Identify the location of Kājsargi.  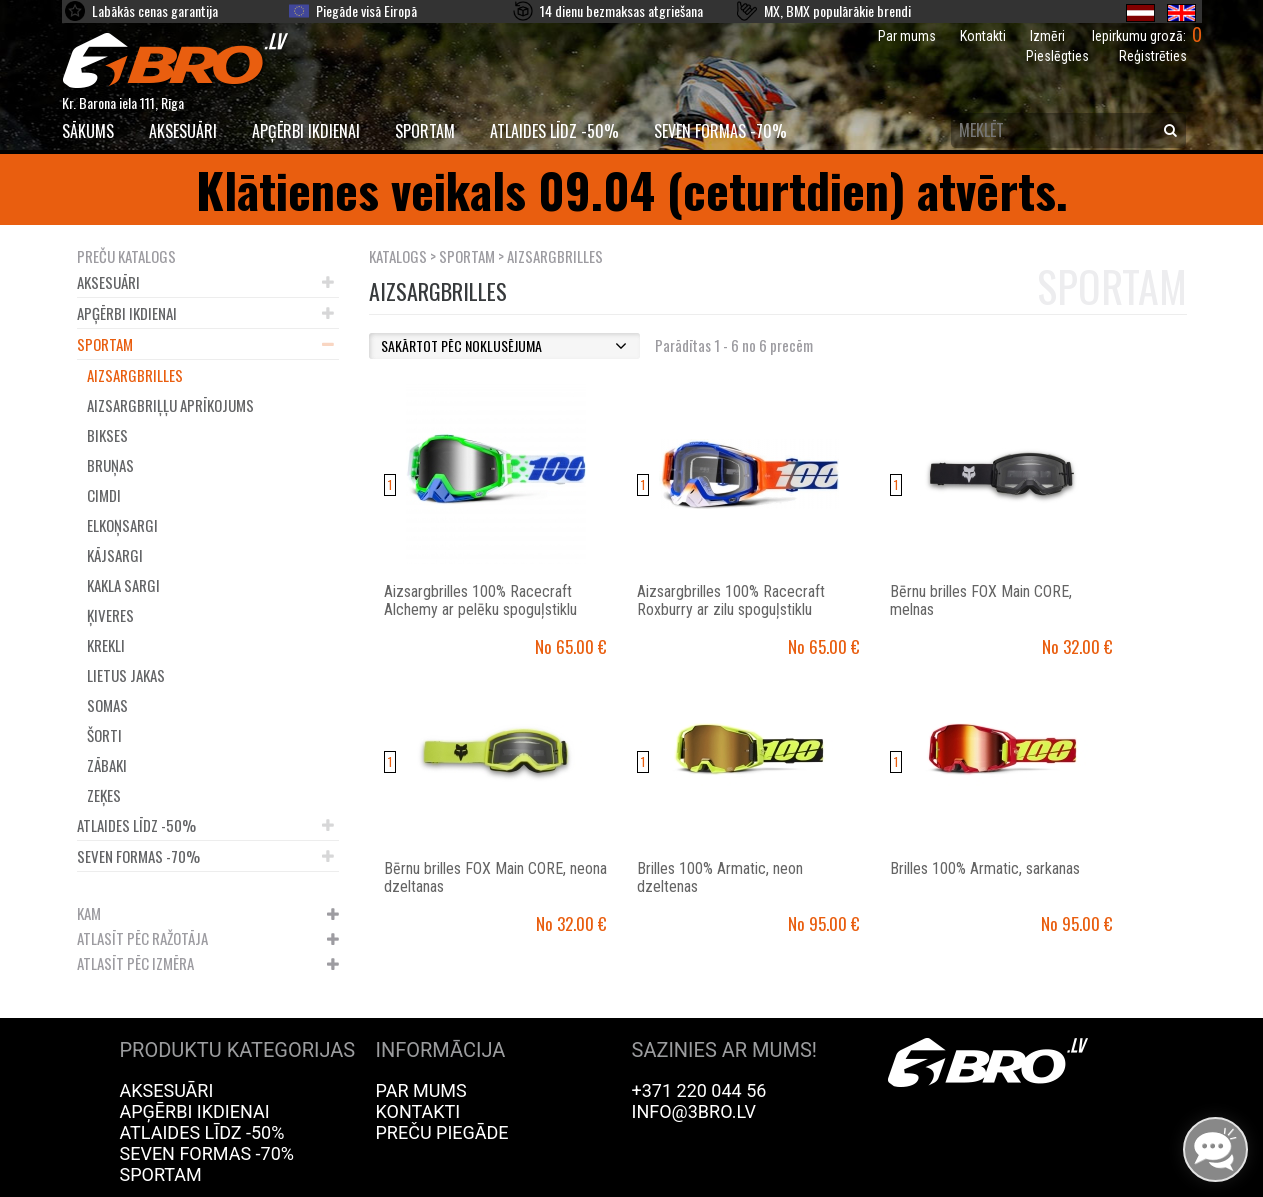
(115, 555).